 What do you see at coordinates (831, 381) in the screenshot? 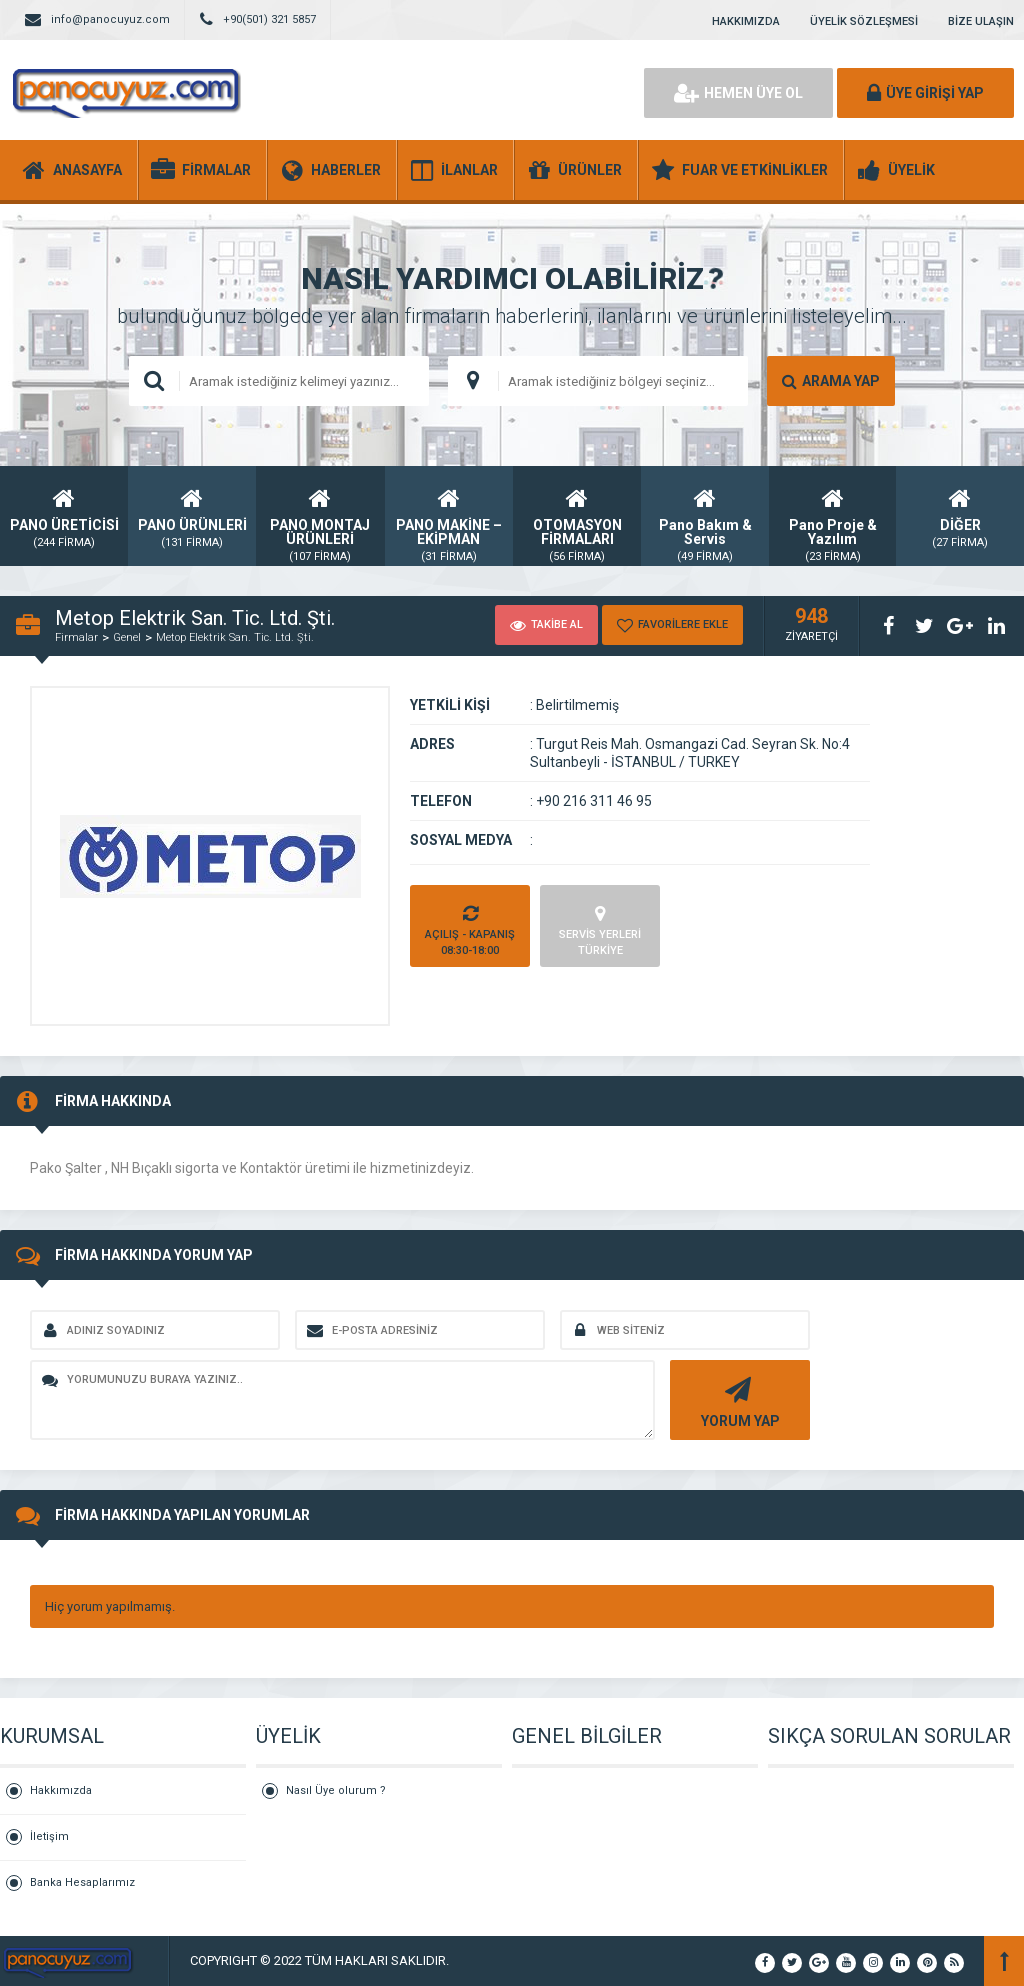
I see `ARAMA YAP` at bounding box center [831, 381].